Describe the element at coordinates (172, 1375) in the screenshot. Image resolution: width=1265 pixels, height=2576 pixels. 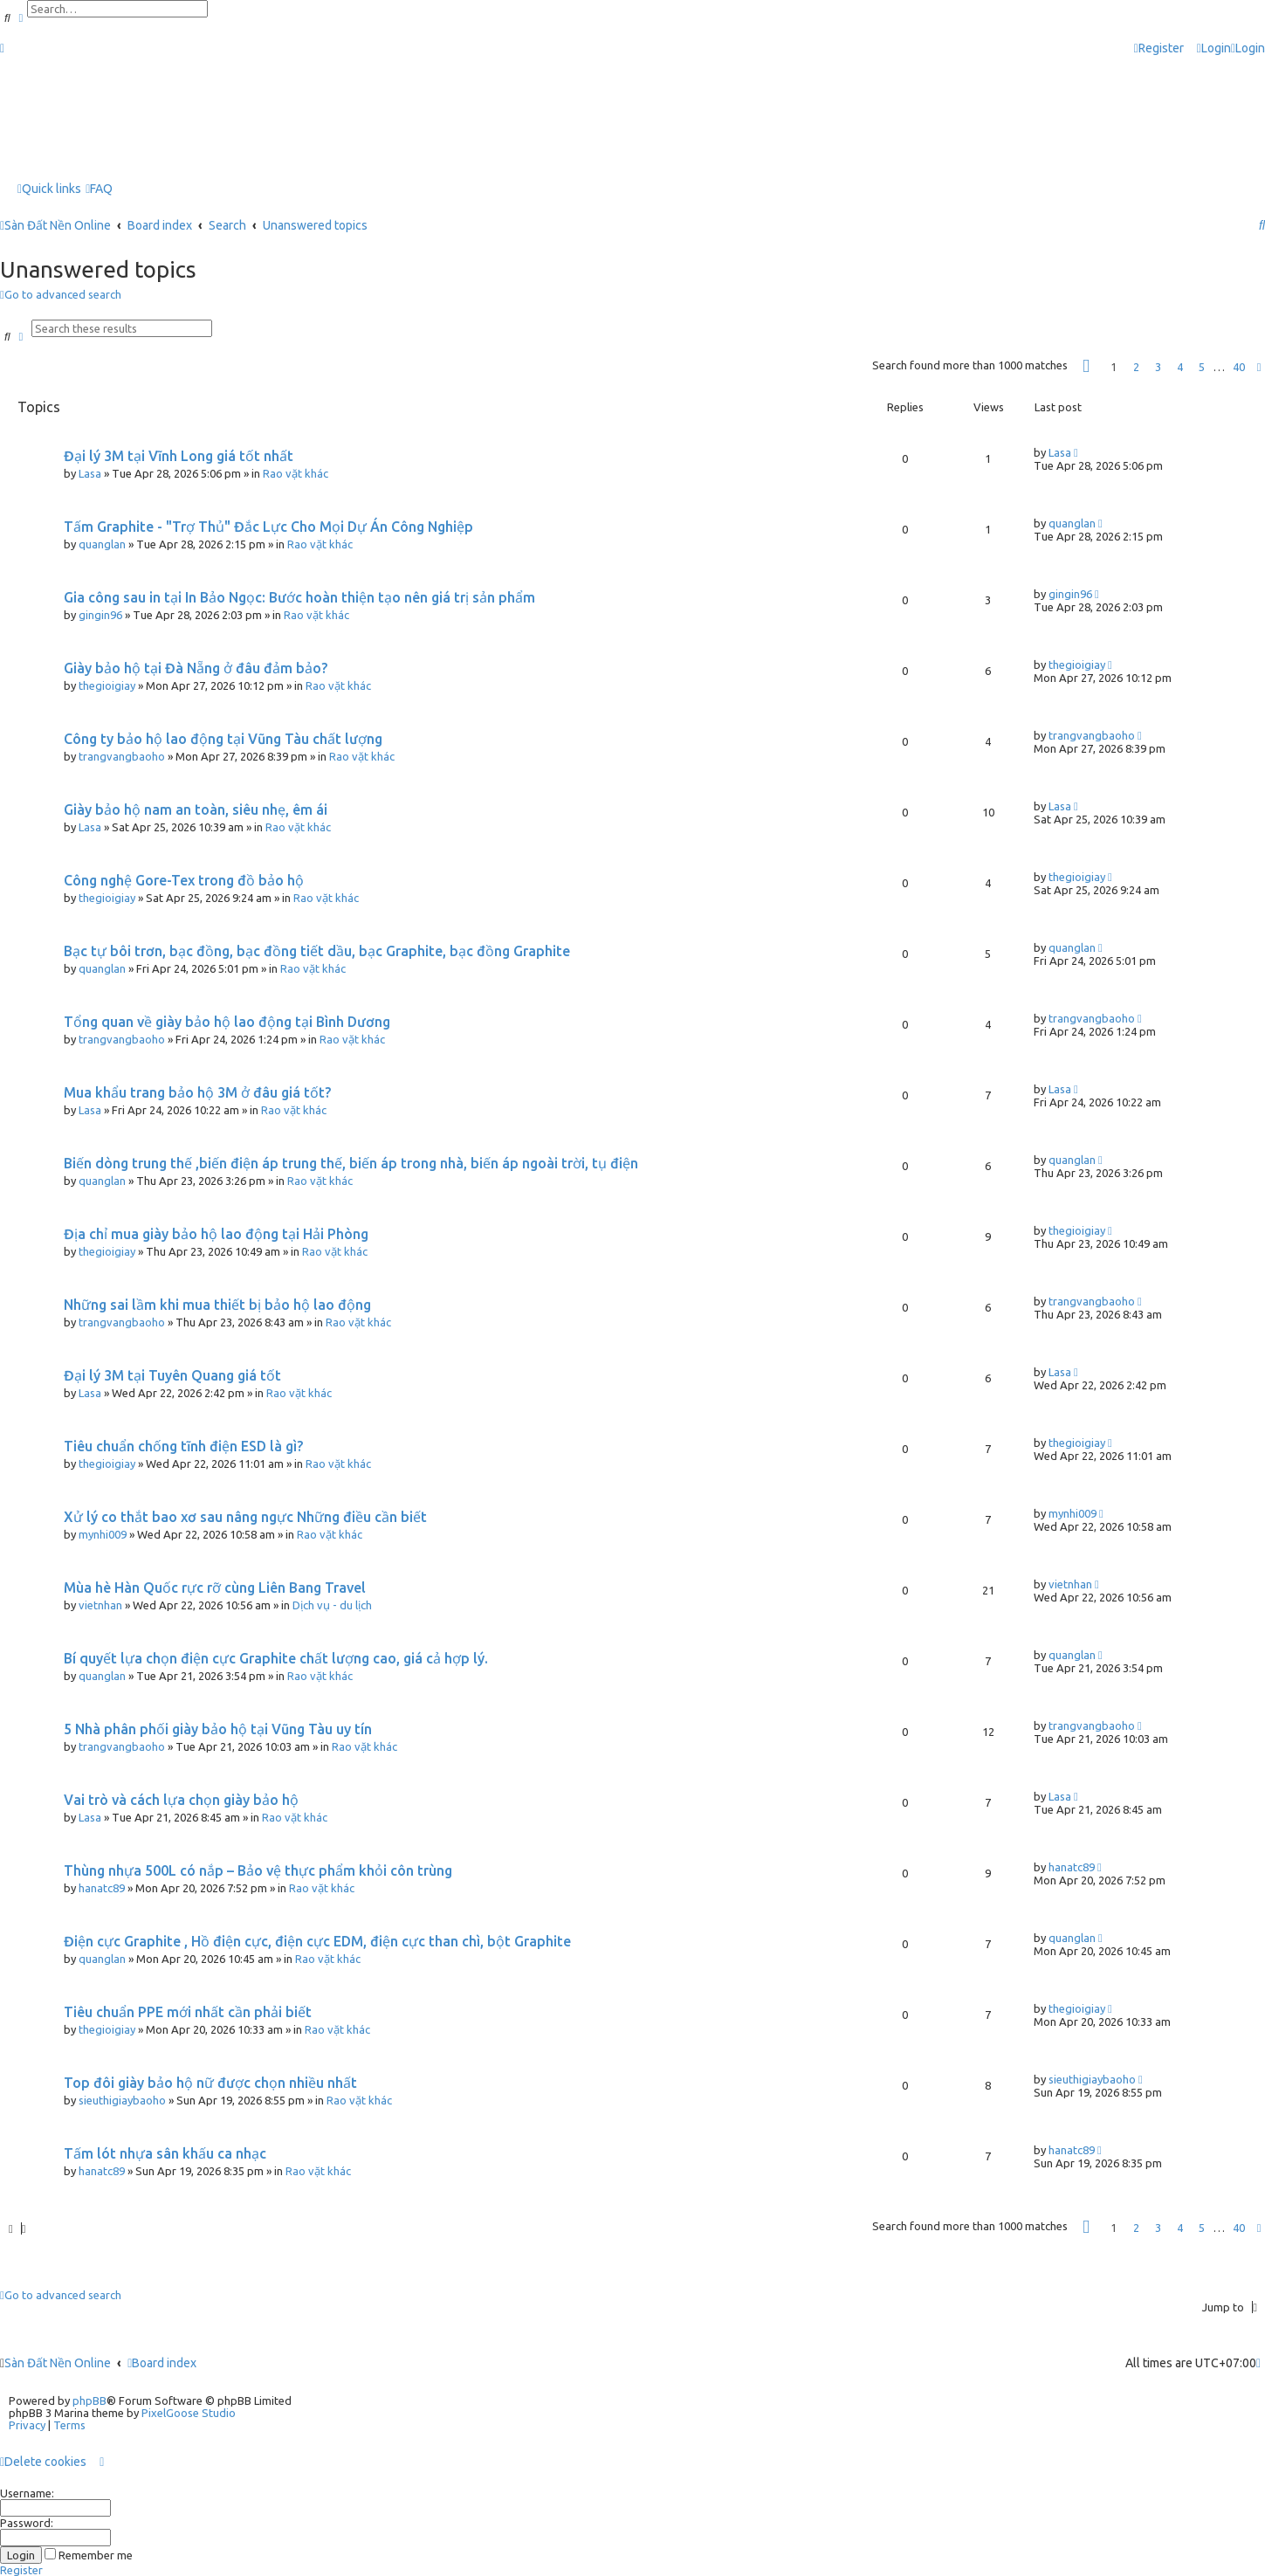
I see `Đại lý 3M tại Tuyên Quang giá tốt` at that location.